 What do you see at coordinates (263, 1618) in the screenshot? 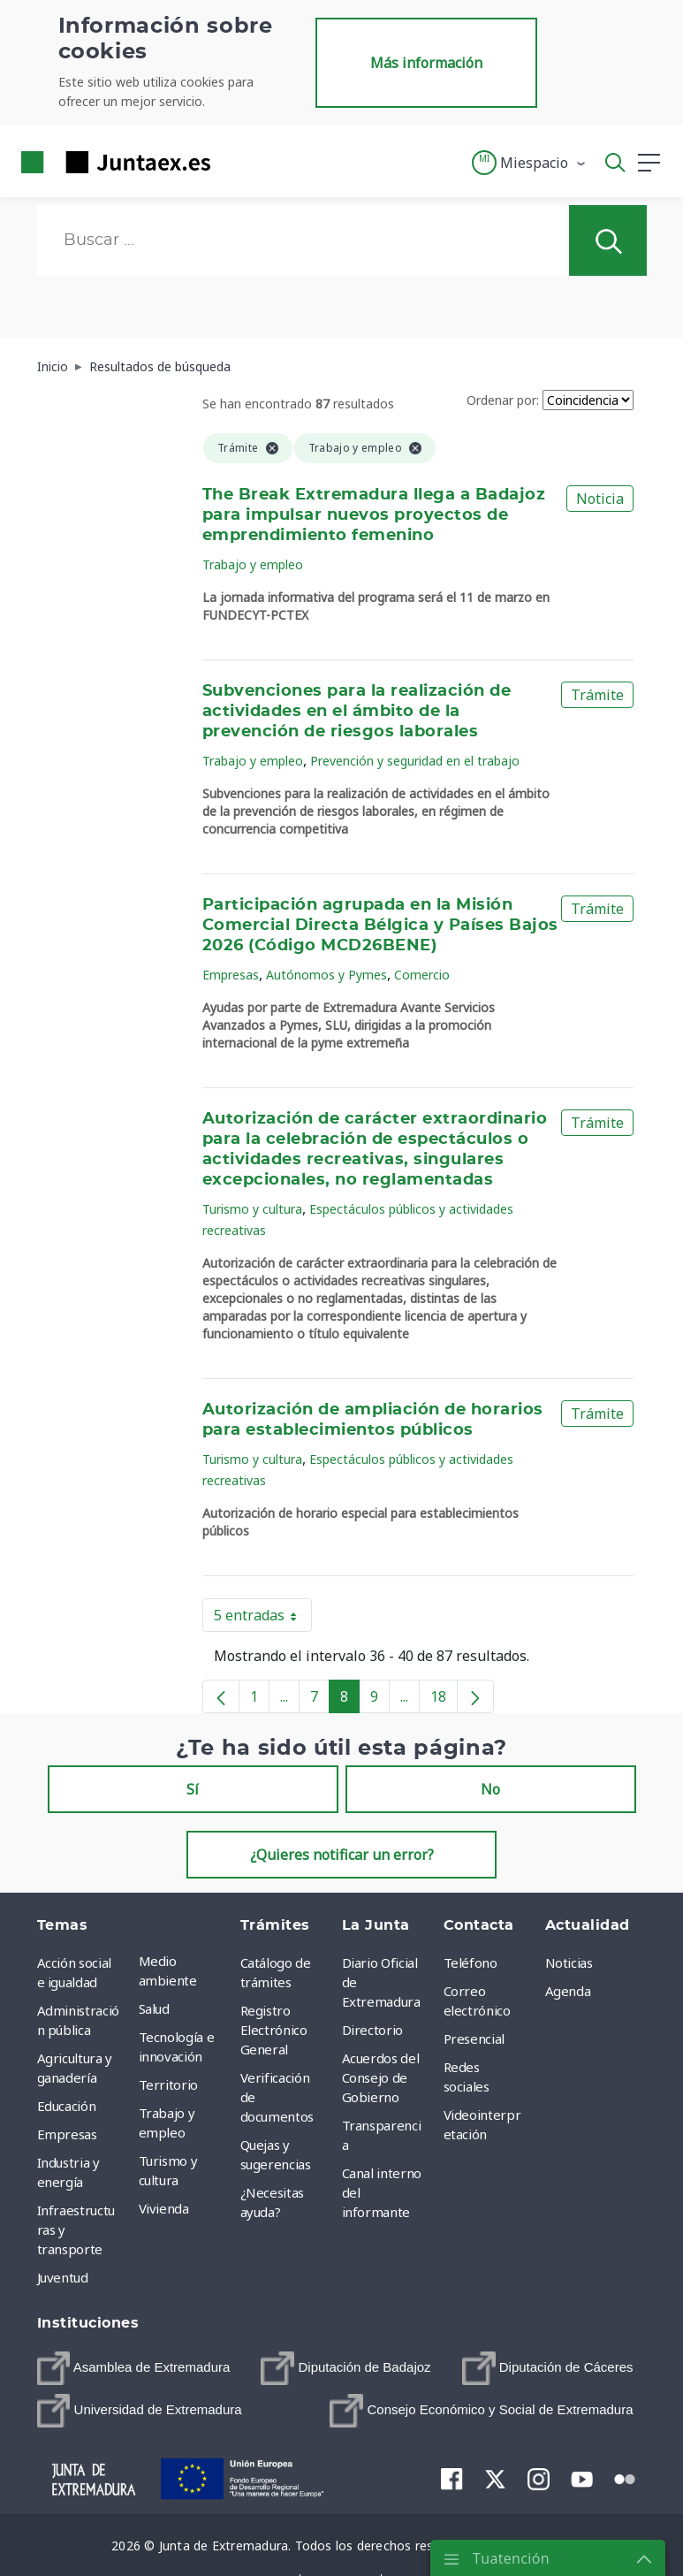
I see `5 entradas [button]` at bounding box center [263, 1618].